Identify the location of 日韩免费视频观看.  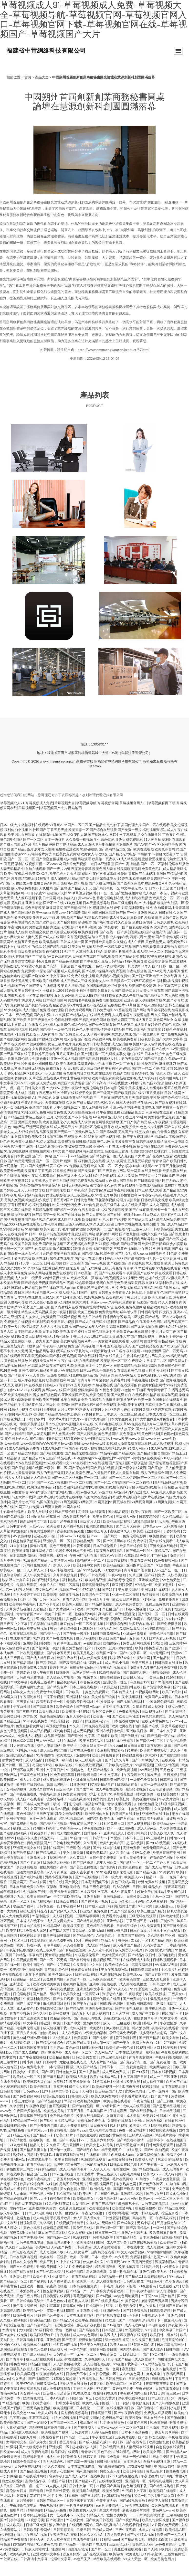
(160, 2145).